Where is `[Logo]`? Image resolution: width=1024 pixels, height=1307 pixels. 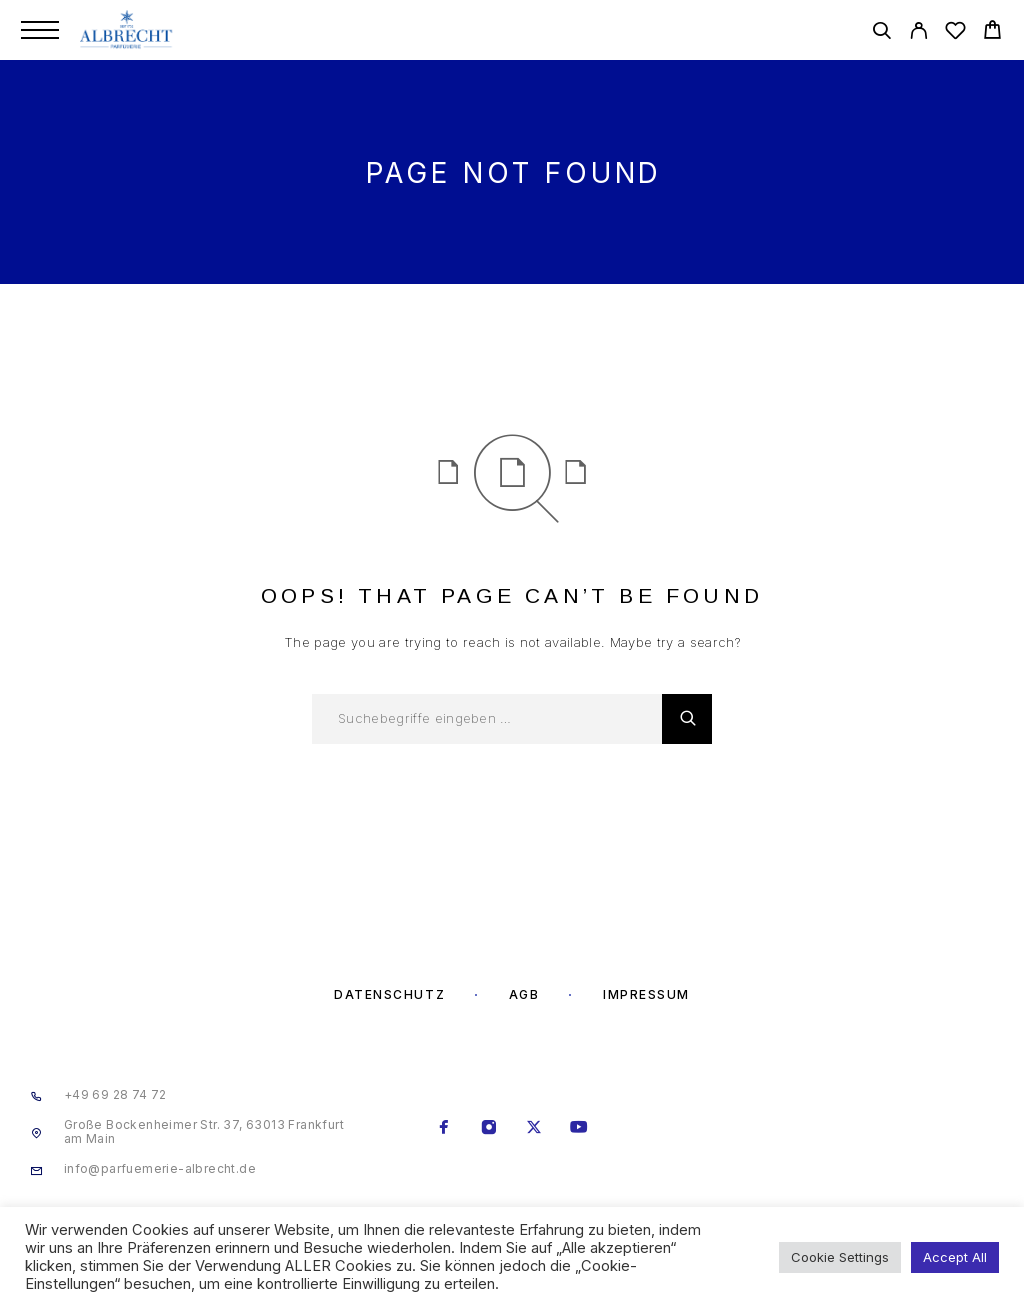 [Logo] is located at coordinates (127, 30).